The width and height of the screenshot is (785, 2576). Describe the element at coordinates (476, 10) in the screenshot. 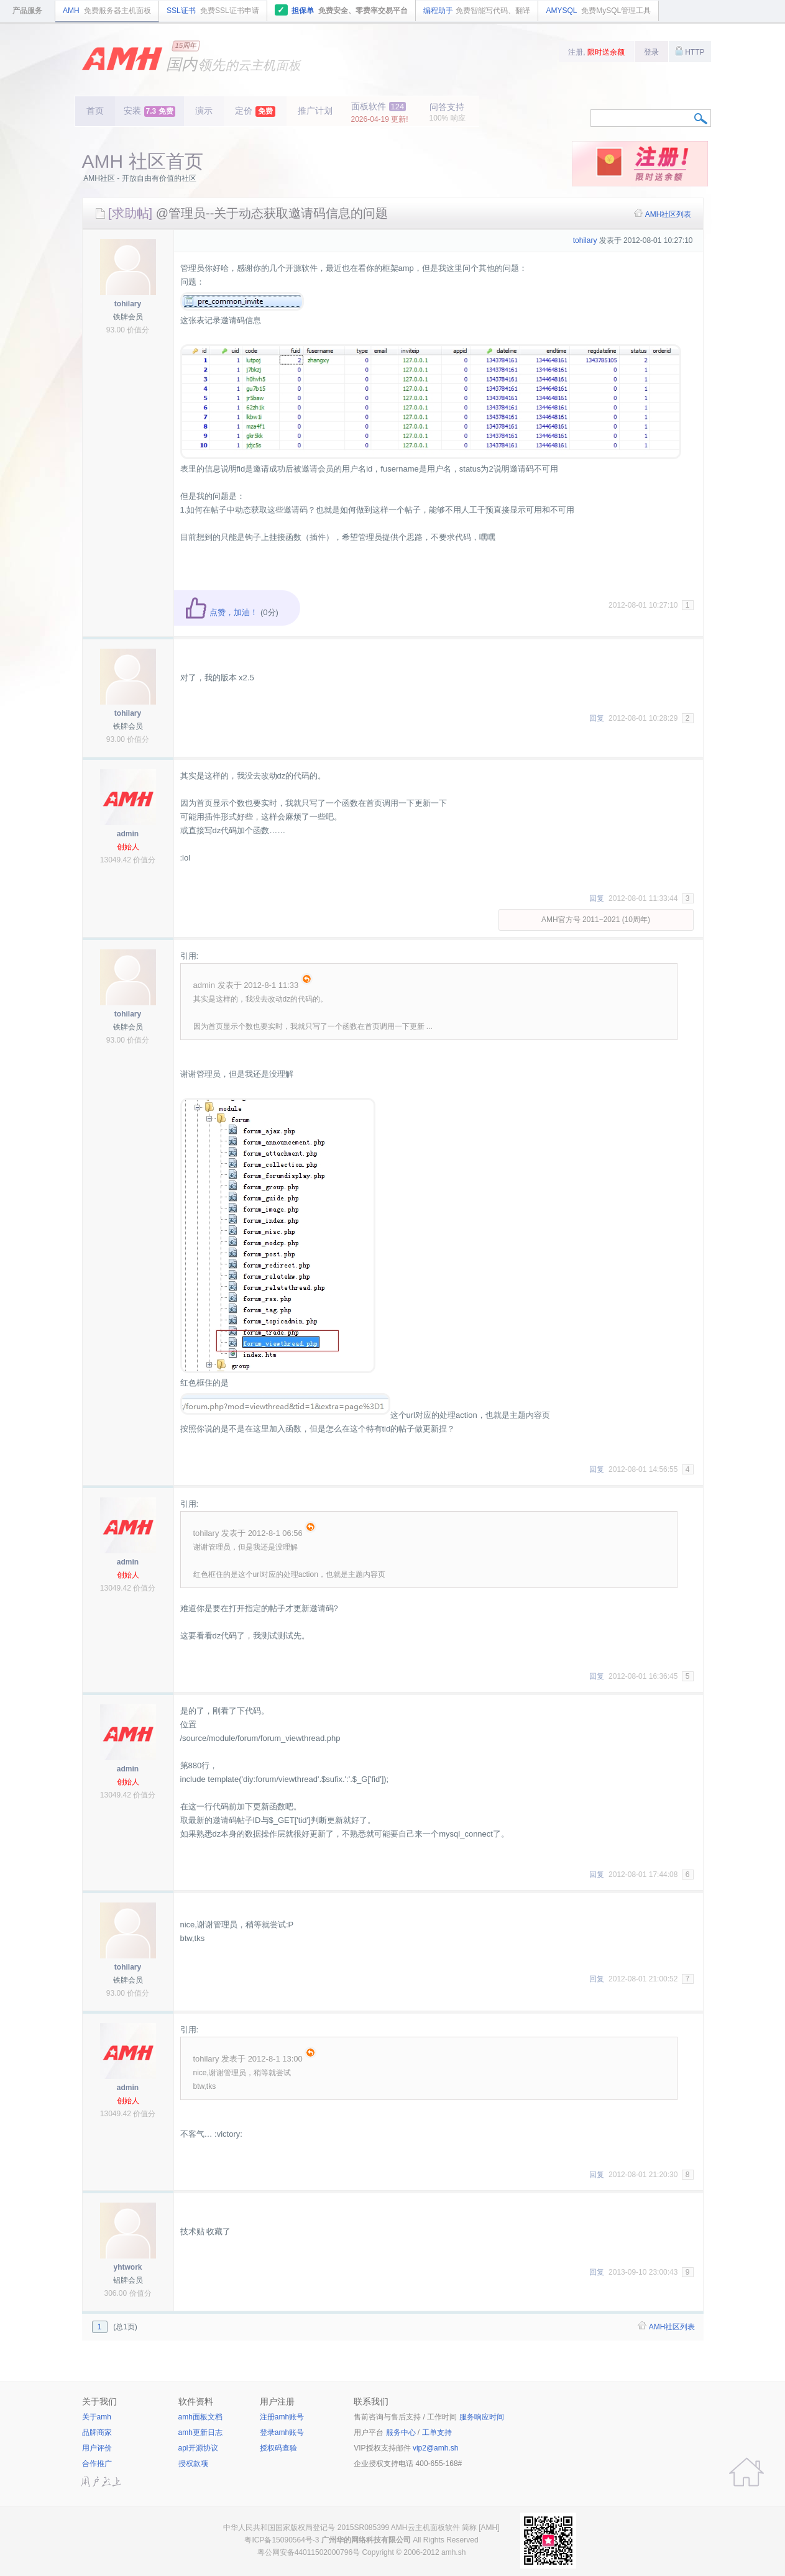

I see `编程助手` at that location.